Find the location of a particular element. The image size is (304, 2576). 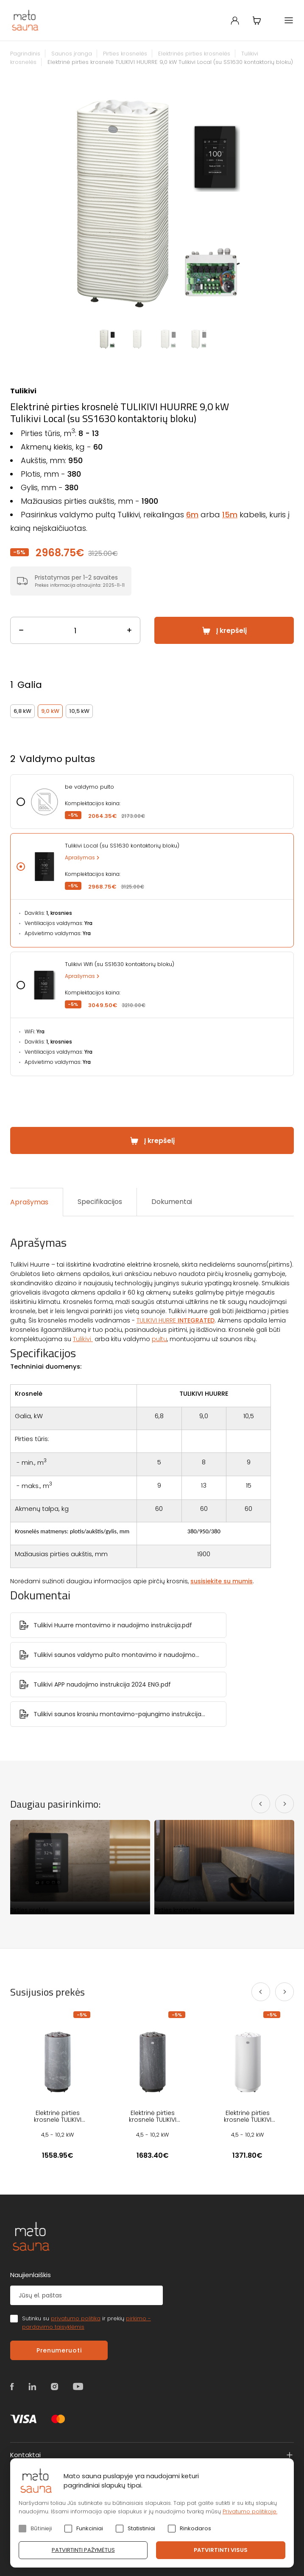

be valdymo pulto is located at coordinates (89, 787).